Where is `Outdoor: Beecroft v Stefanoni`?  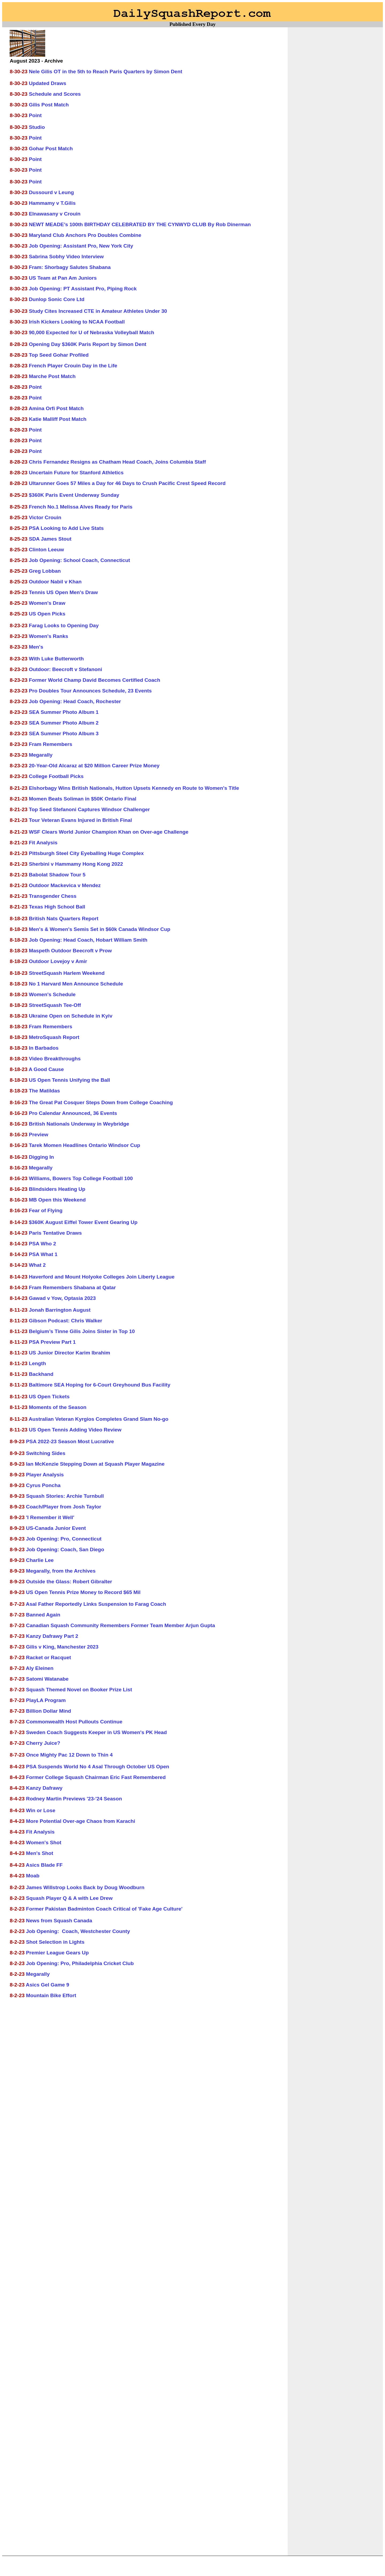 Outdoor: Beecroft v Stefanoni is located at coordinates (65, 669).